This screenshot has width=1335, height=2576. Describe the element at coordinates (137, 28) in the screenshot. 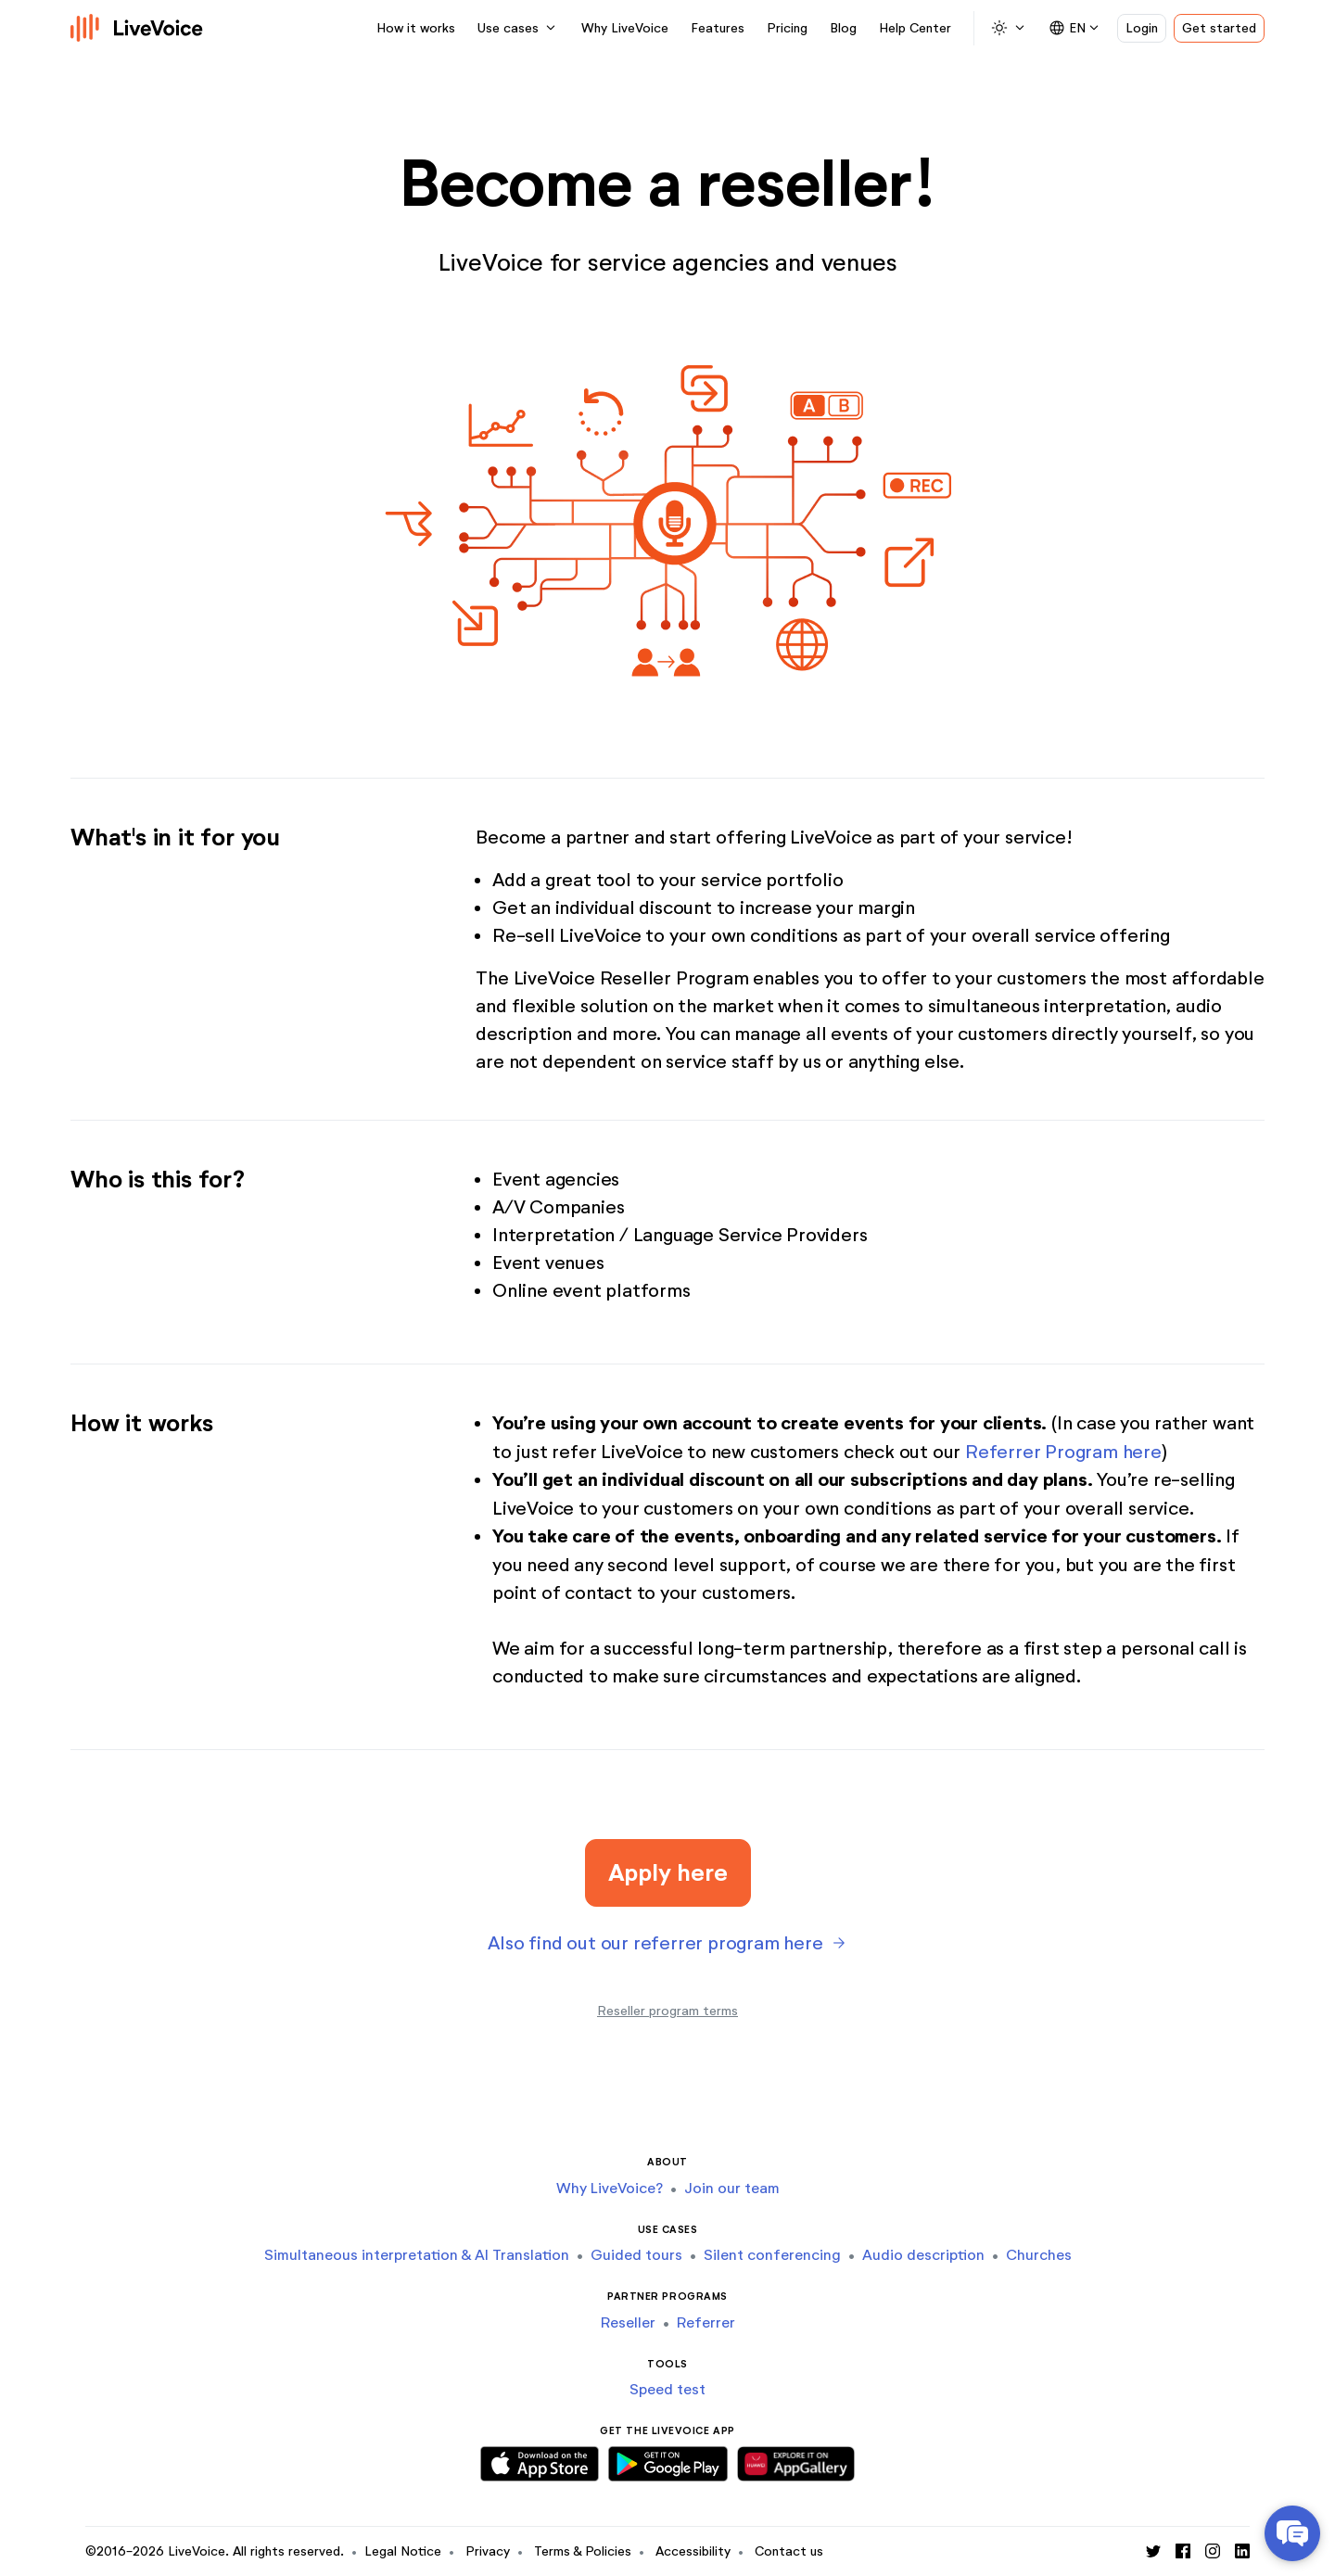

I see `[Logo]` at that location.